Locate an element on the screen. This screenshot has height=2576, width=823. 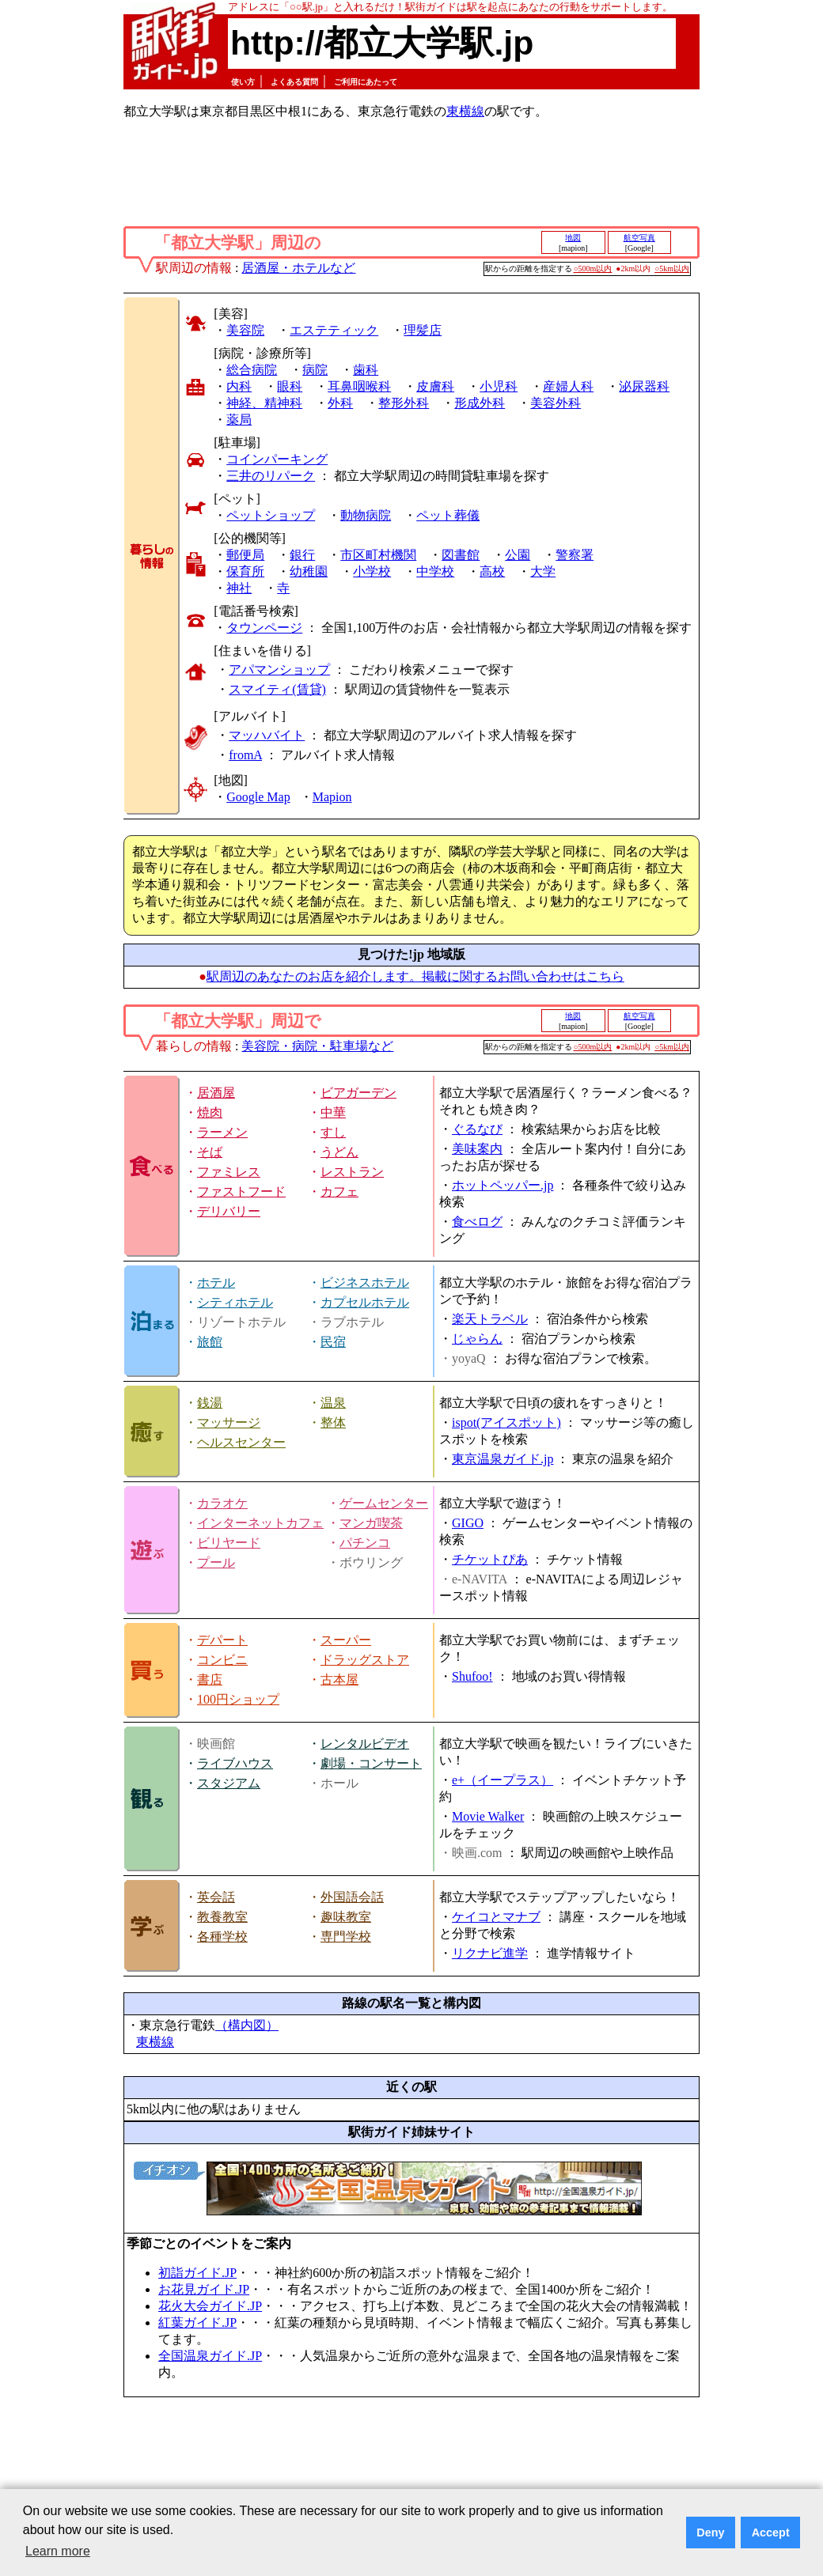
皮膚科 is located at coordinates (435, 386).